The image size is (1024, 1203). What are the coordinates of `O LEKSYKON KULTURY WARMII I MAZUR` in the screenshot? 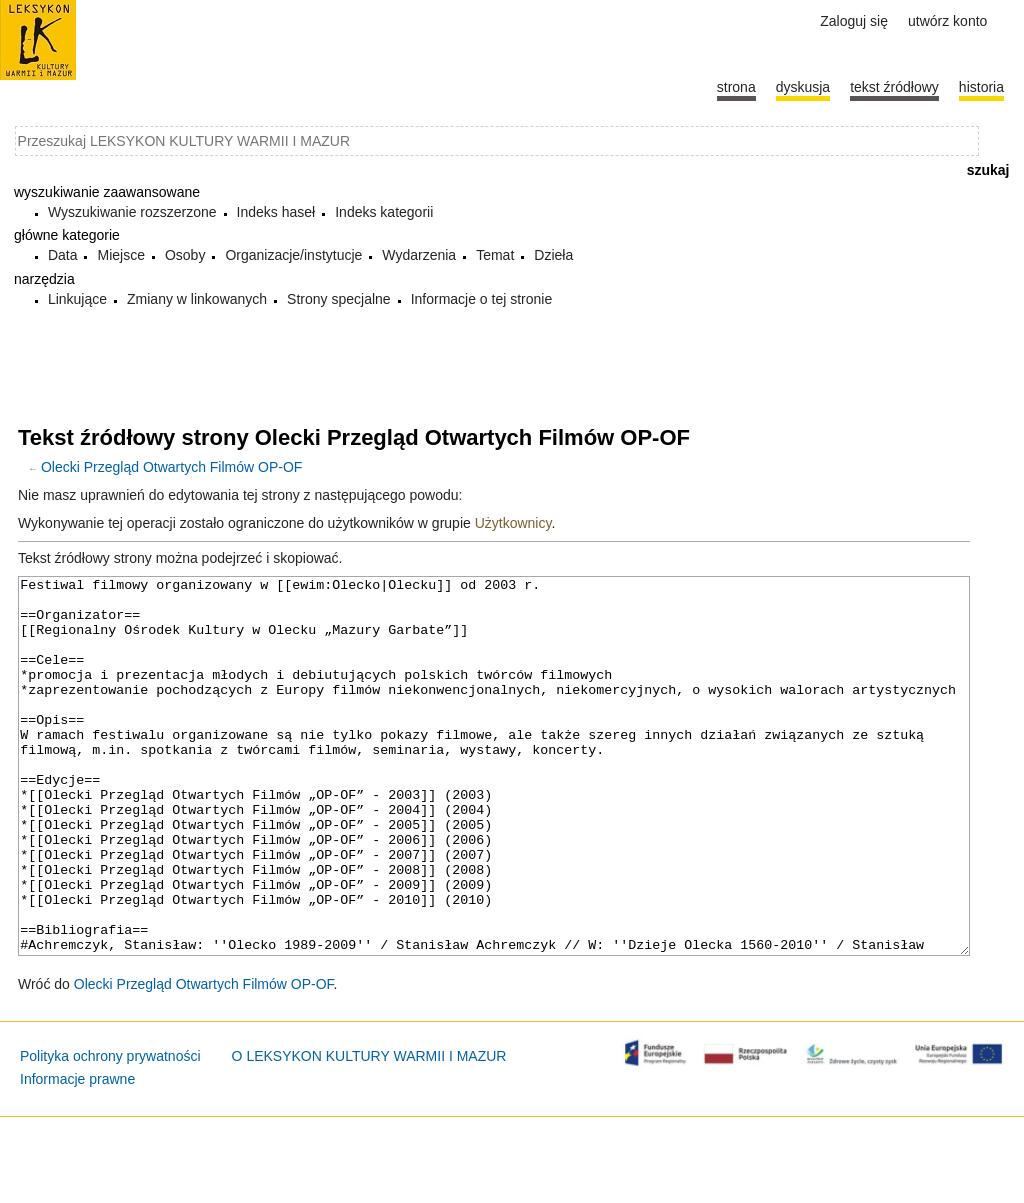 It's located at (369, 1131).